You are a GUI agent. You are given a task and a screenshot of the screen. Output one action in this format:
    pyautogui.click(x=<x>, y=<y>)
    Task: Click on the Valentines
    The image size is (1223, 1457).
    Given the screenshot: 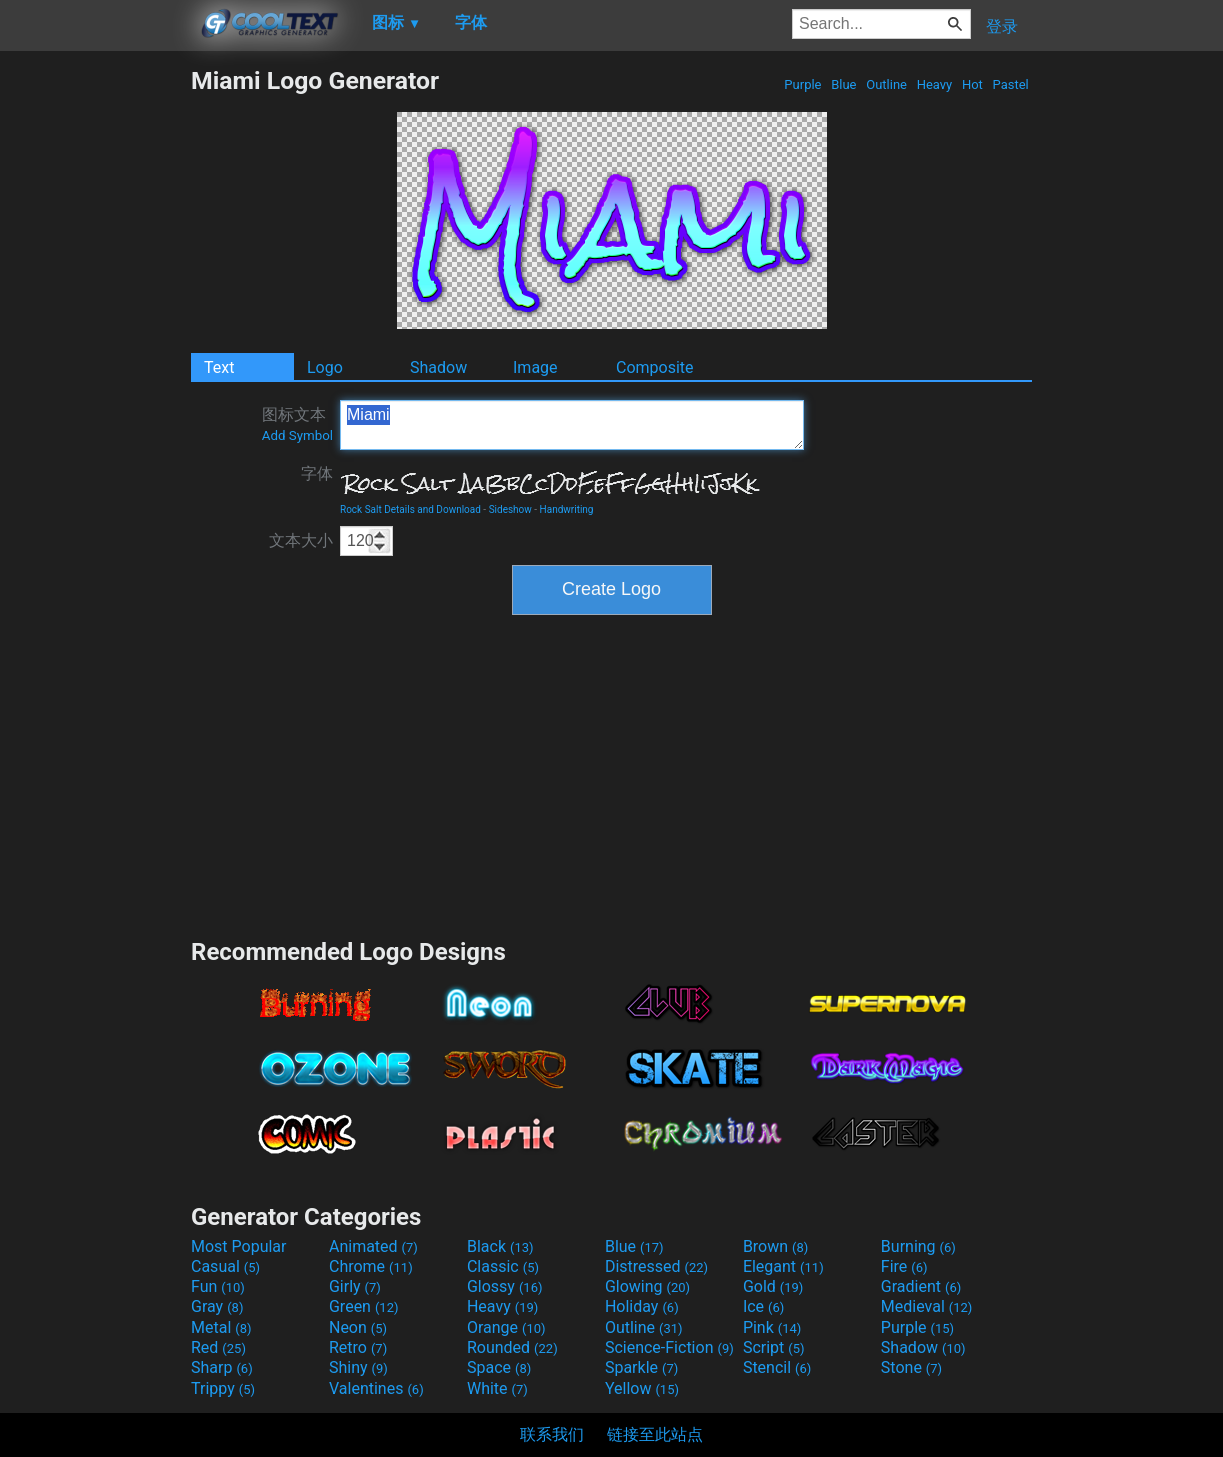 What is the action you would take?
    pyautogui.click(x=376, y=1388)
    